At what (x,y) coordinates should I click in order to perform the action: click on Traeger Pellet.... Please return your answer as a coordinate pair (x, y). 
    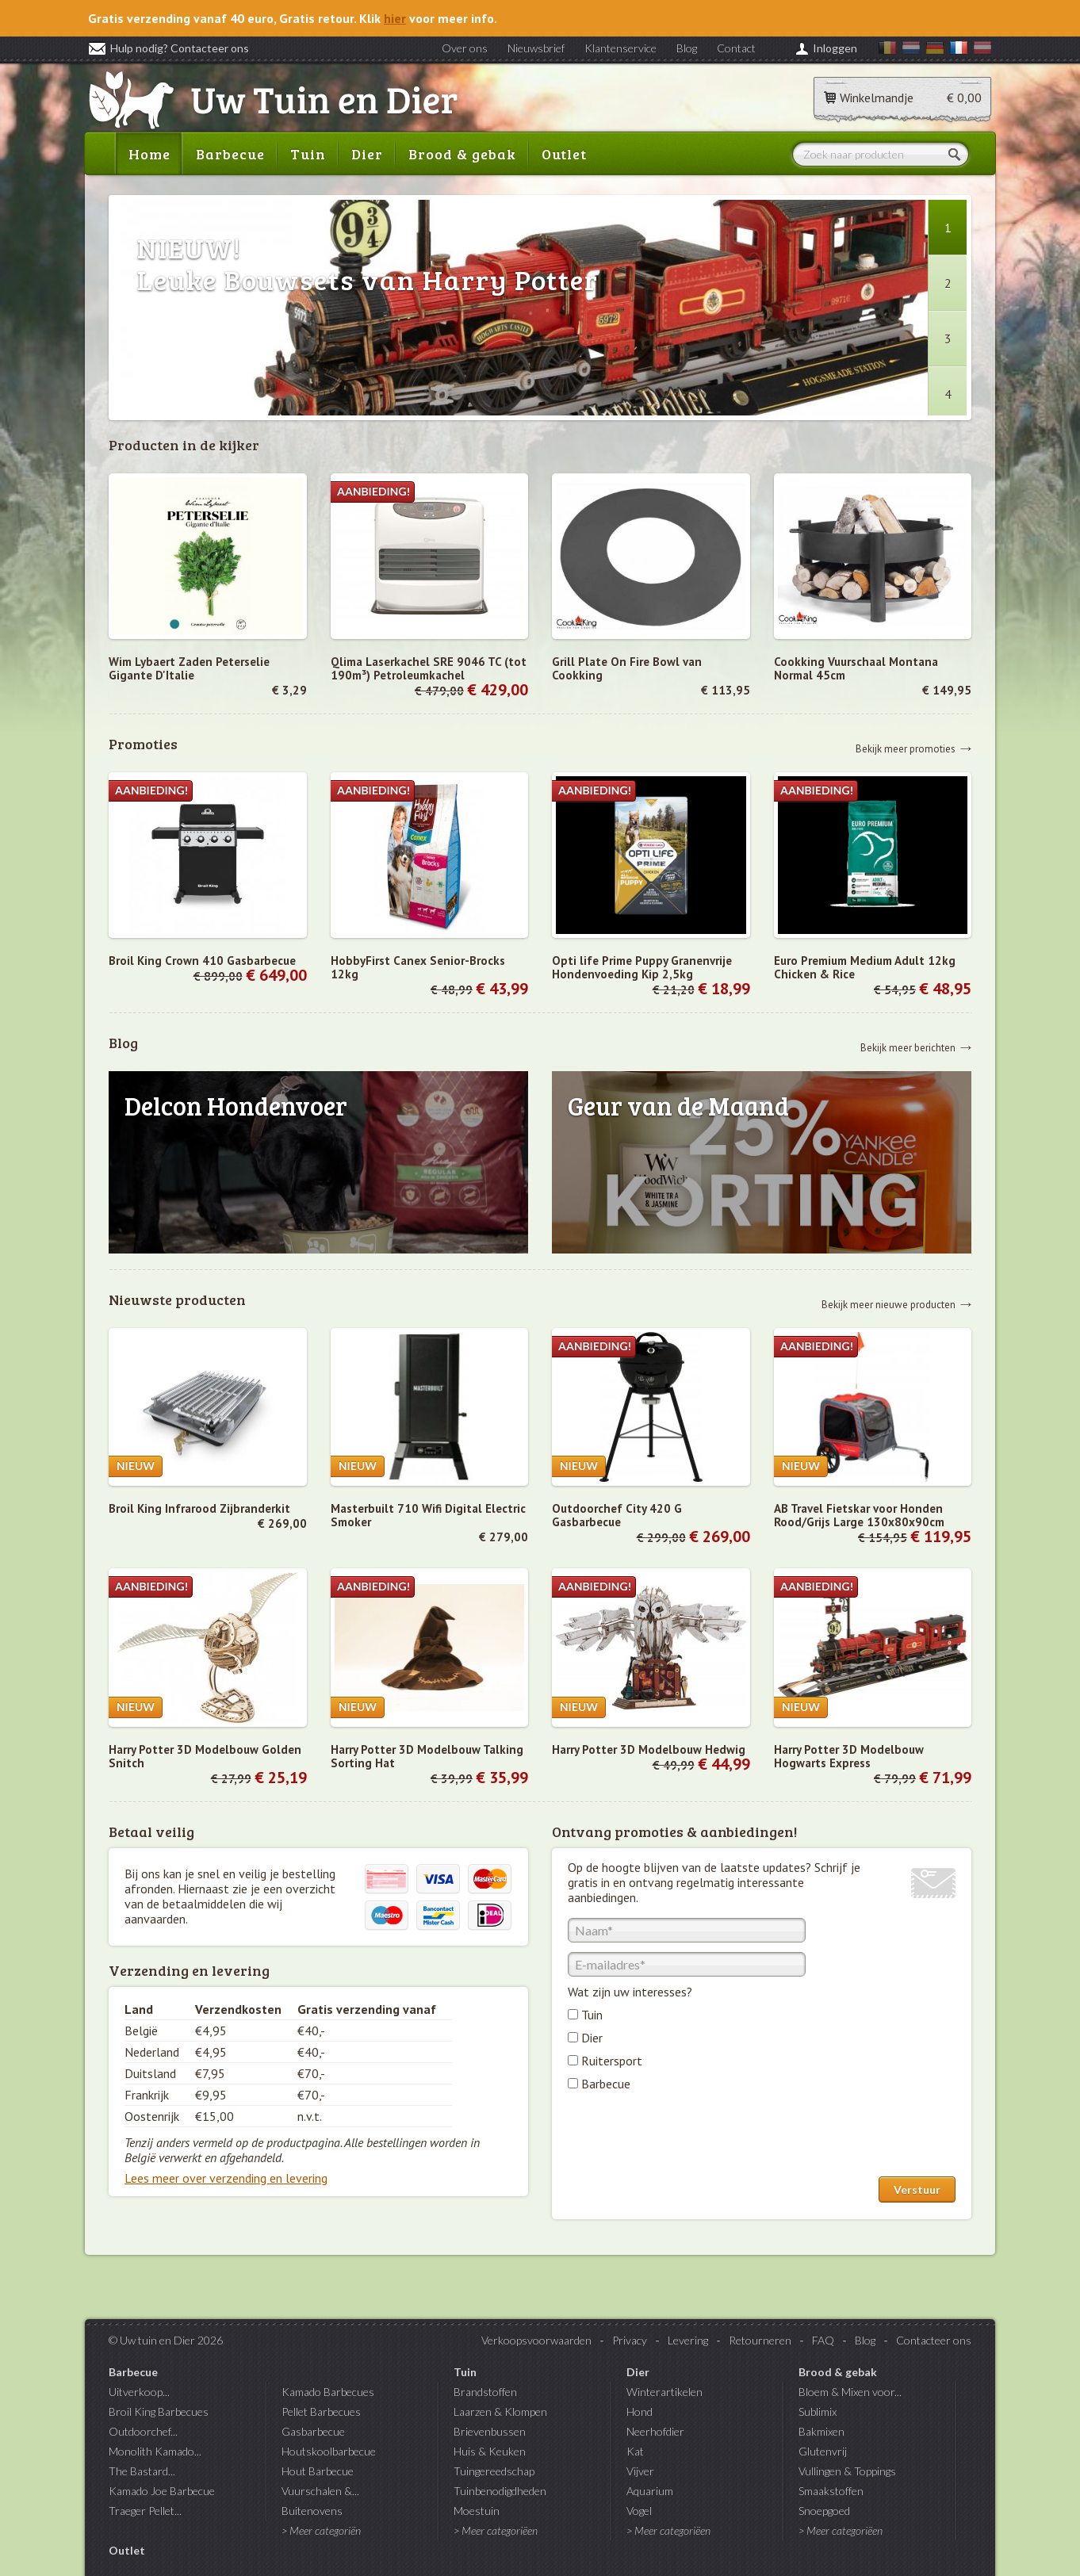
    Looking at the image, I should click on (145, 2510).